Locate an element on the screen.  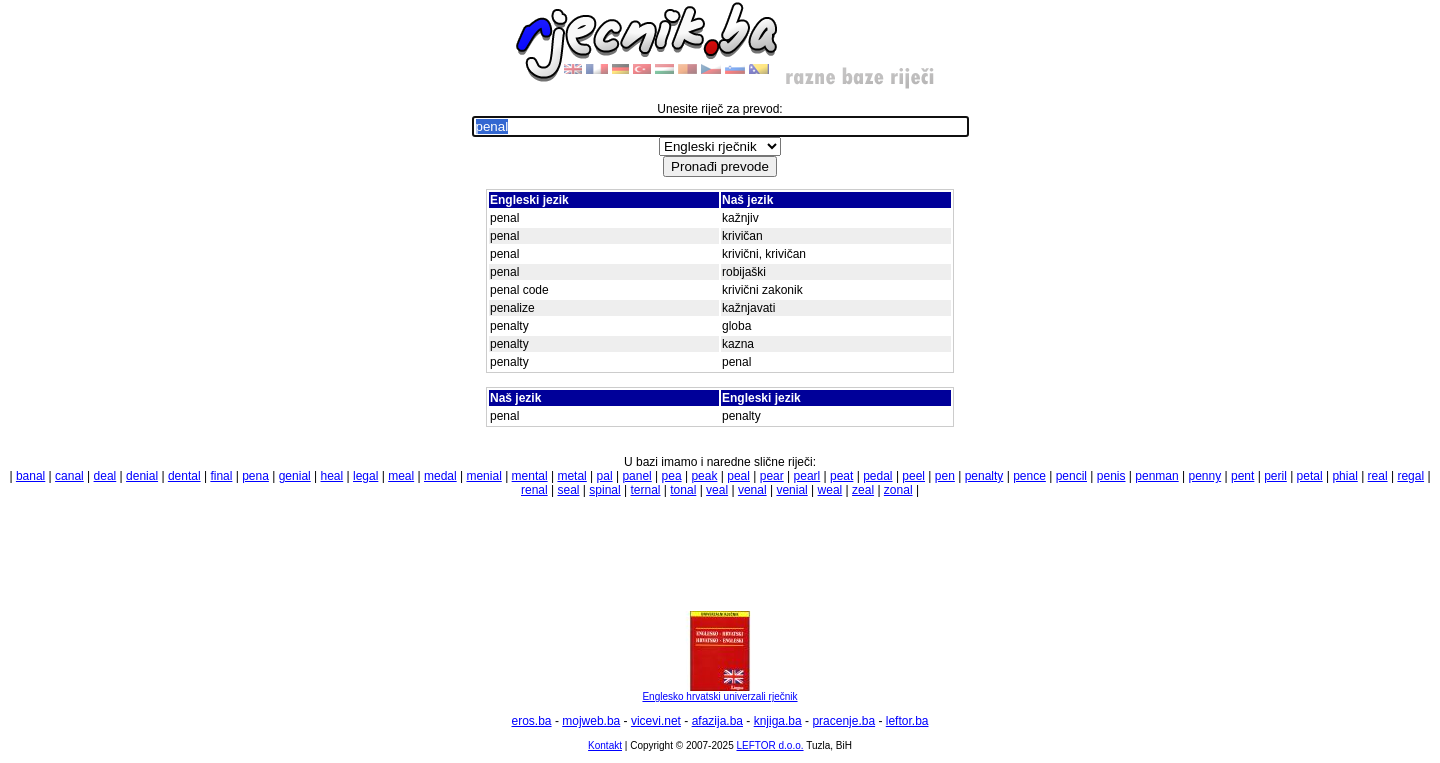
venal is located at coordinates (752, 490).